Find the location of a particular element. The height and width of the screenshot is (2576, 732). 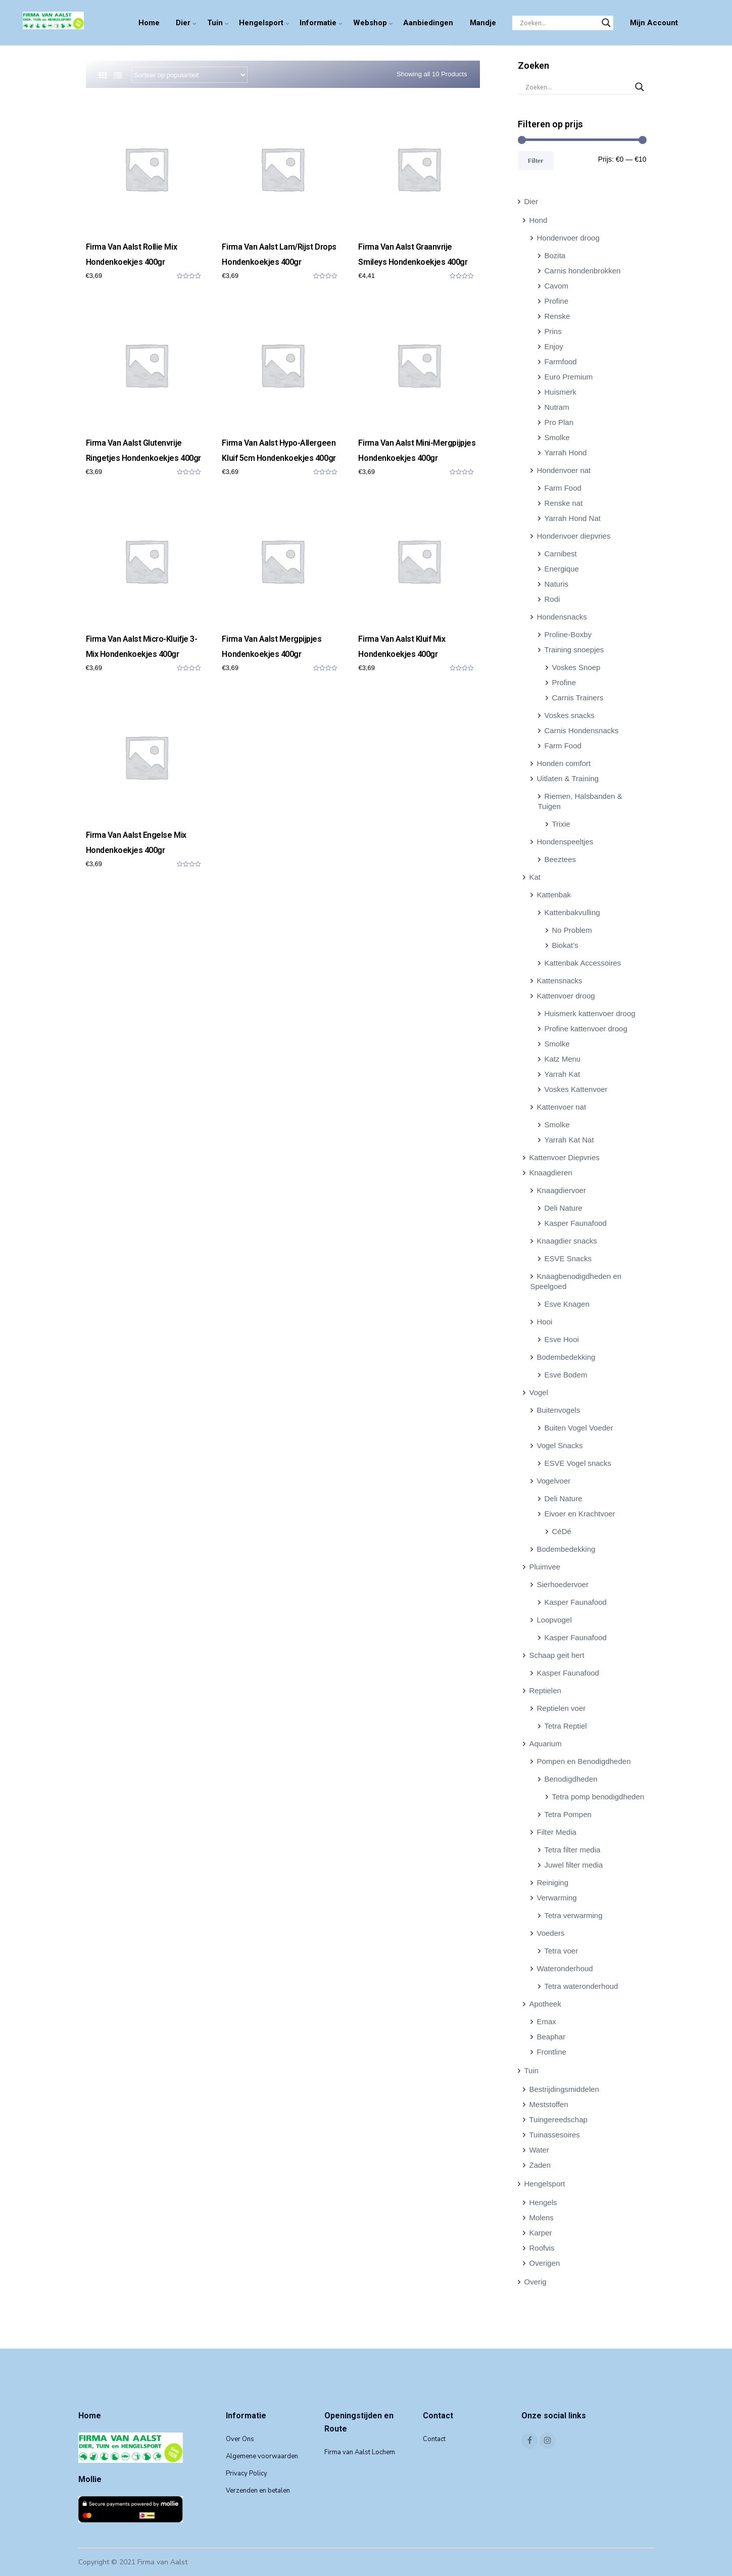

Filter Media is located at coordinates (556, 1832).